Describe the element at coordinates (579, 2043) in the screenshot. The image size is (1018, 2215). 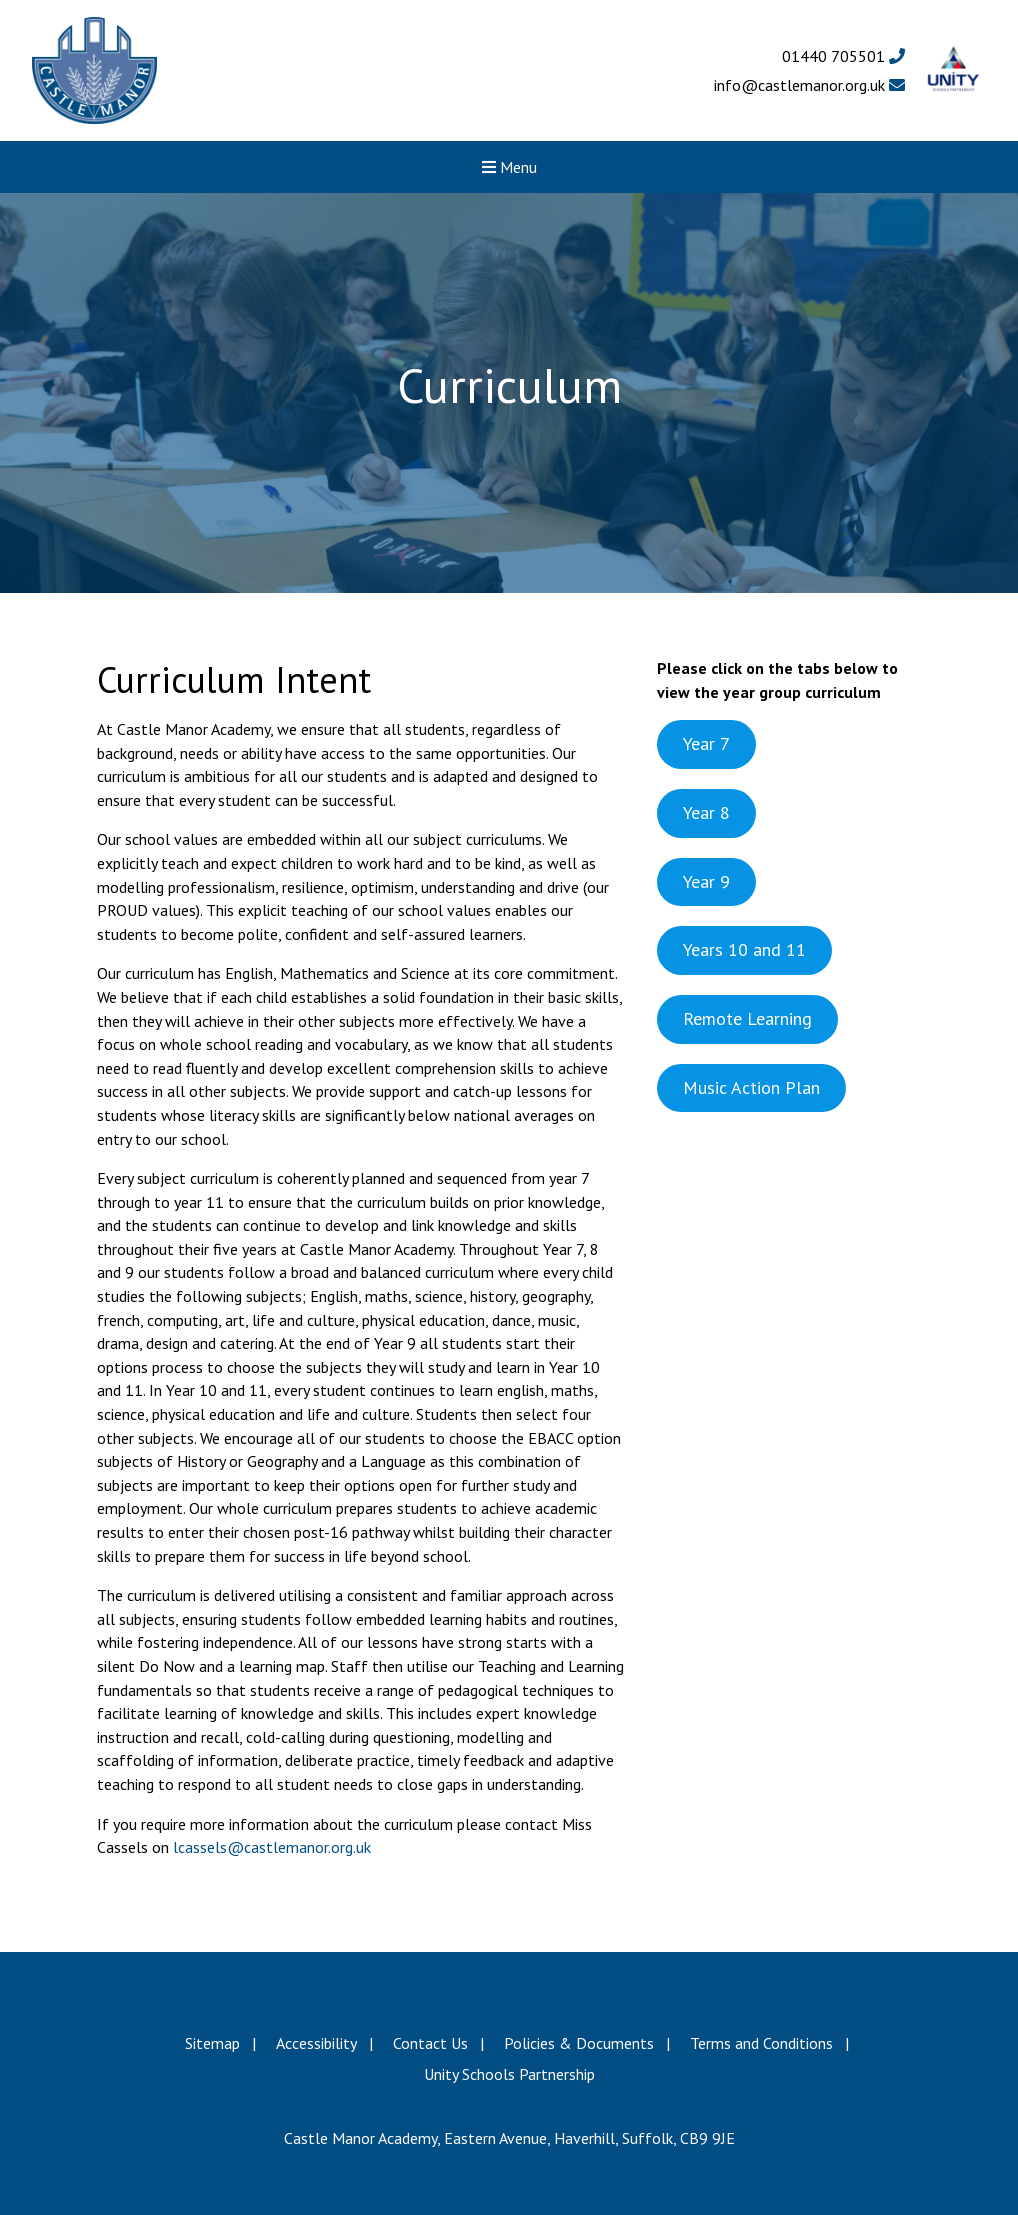
I see `Policies & Documents` at that location.